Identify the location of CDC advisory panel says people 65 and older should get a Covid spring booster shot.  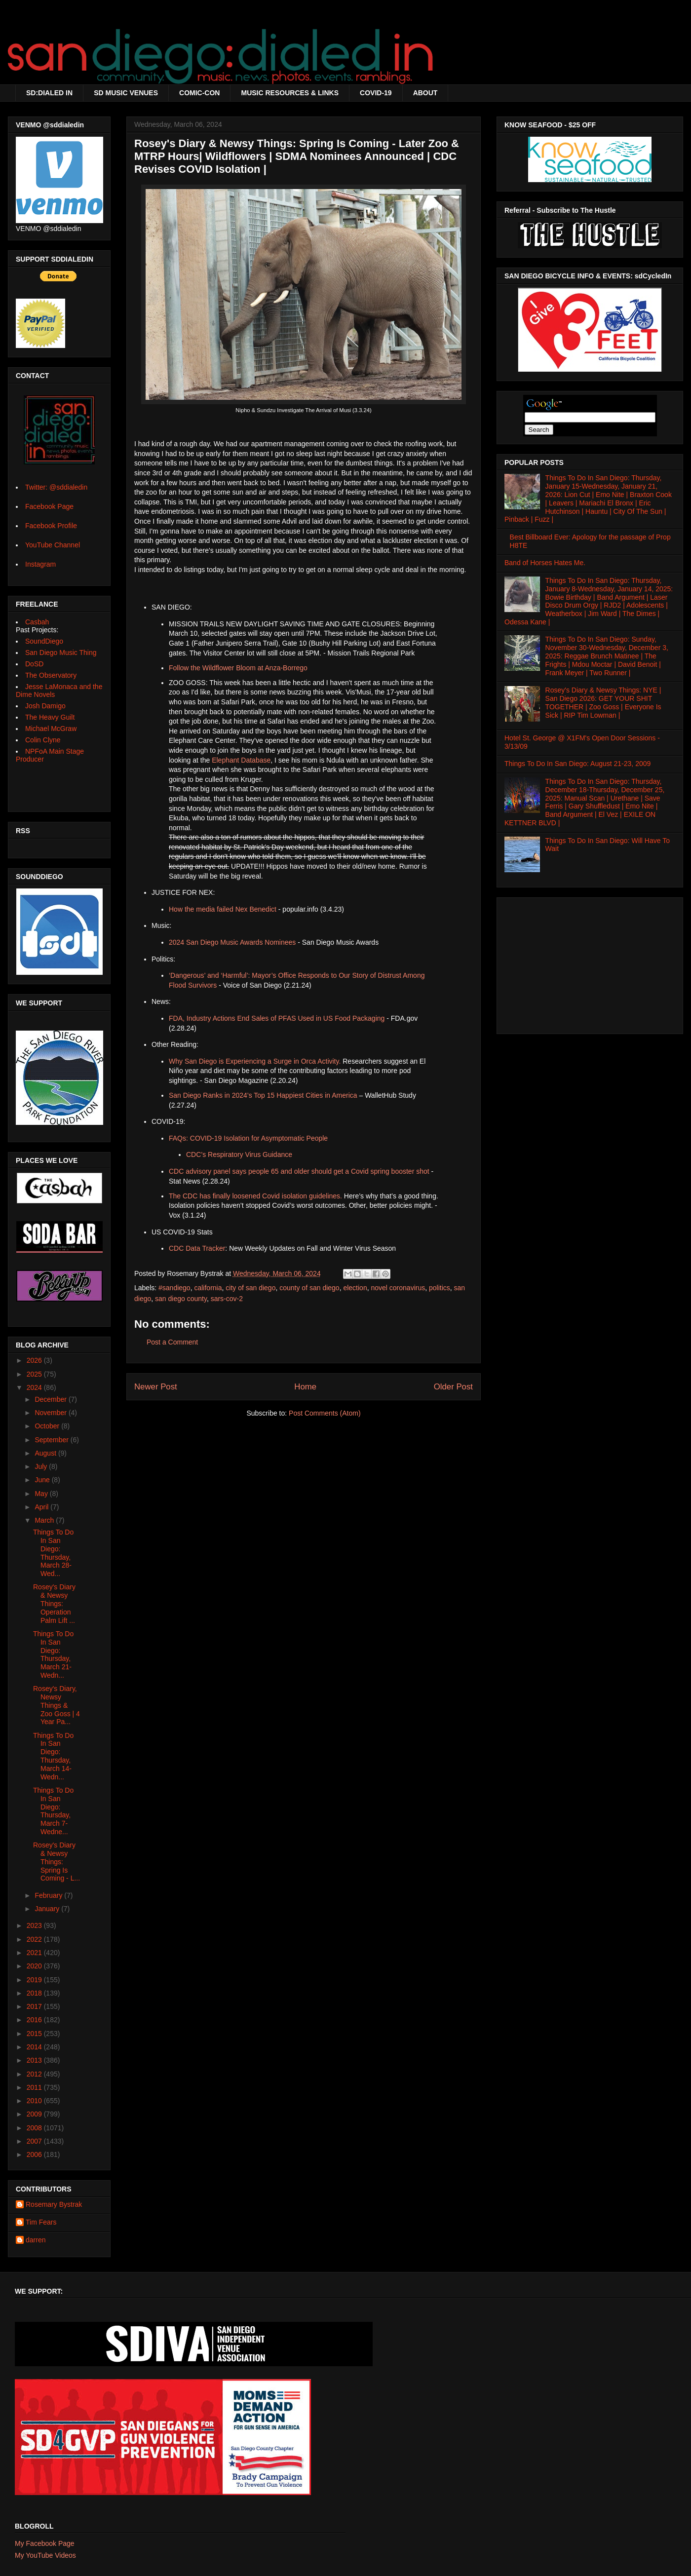
(299, 1171).